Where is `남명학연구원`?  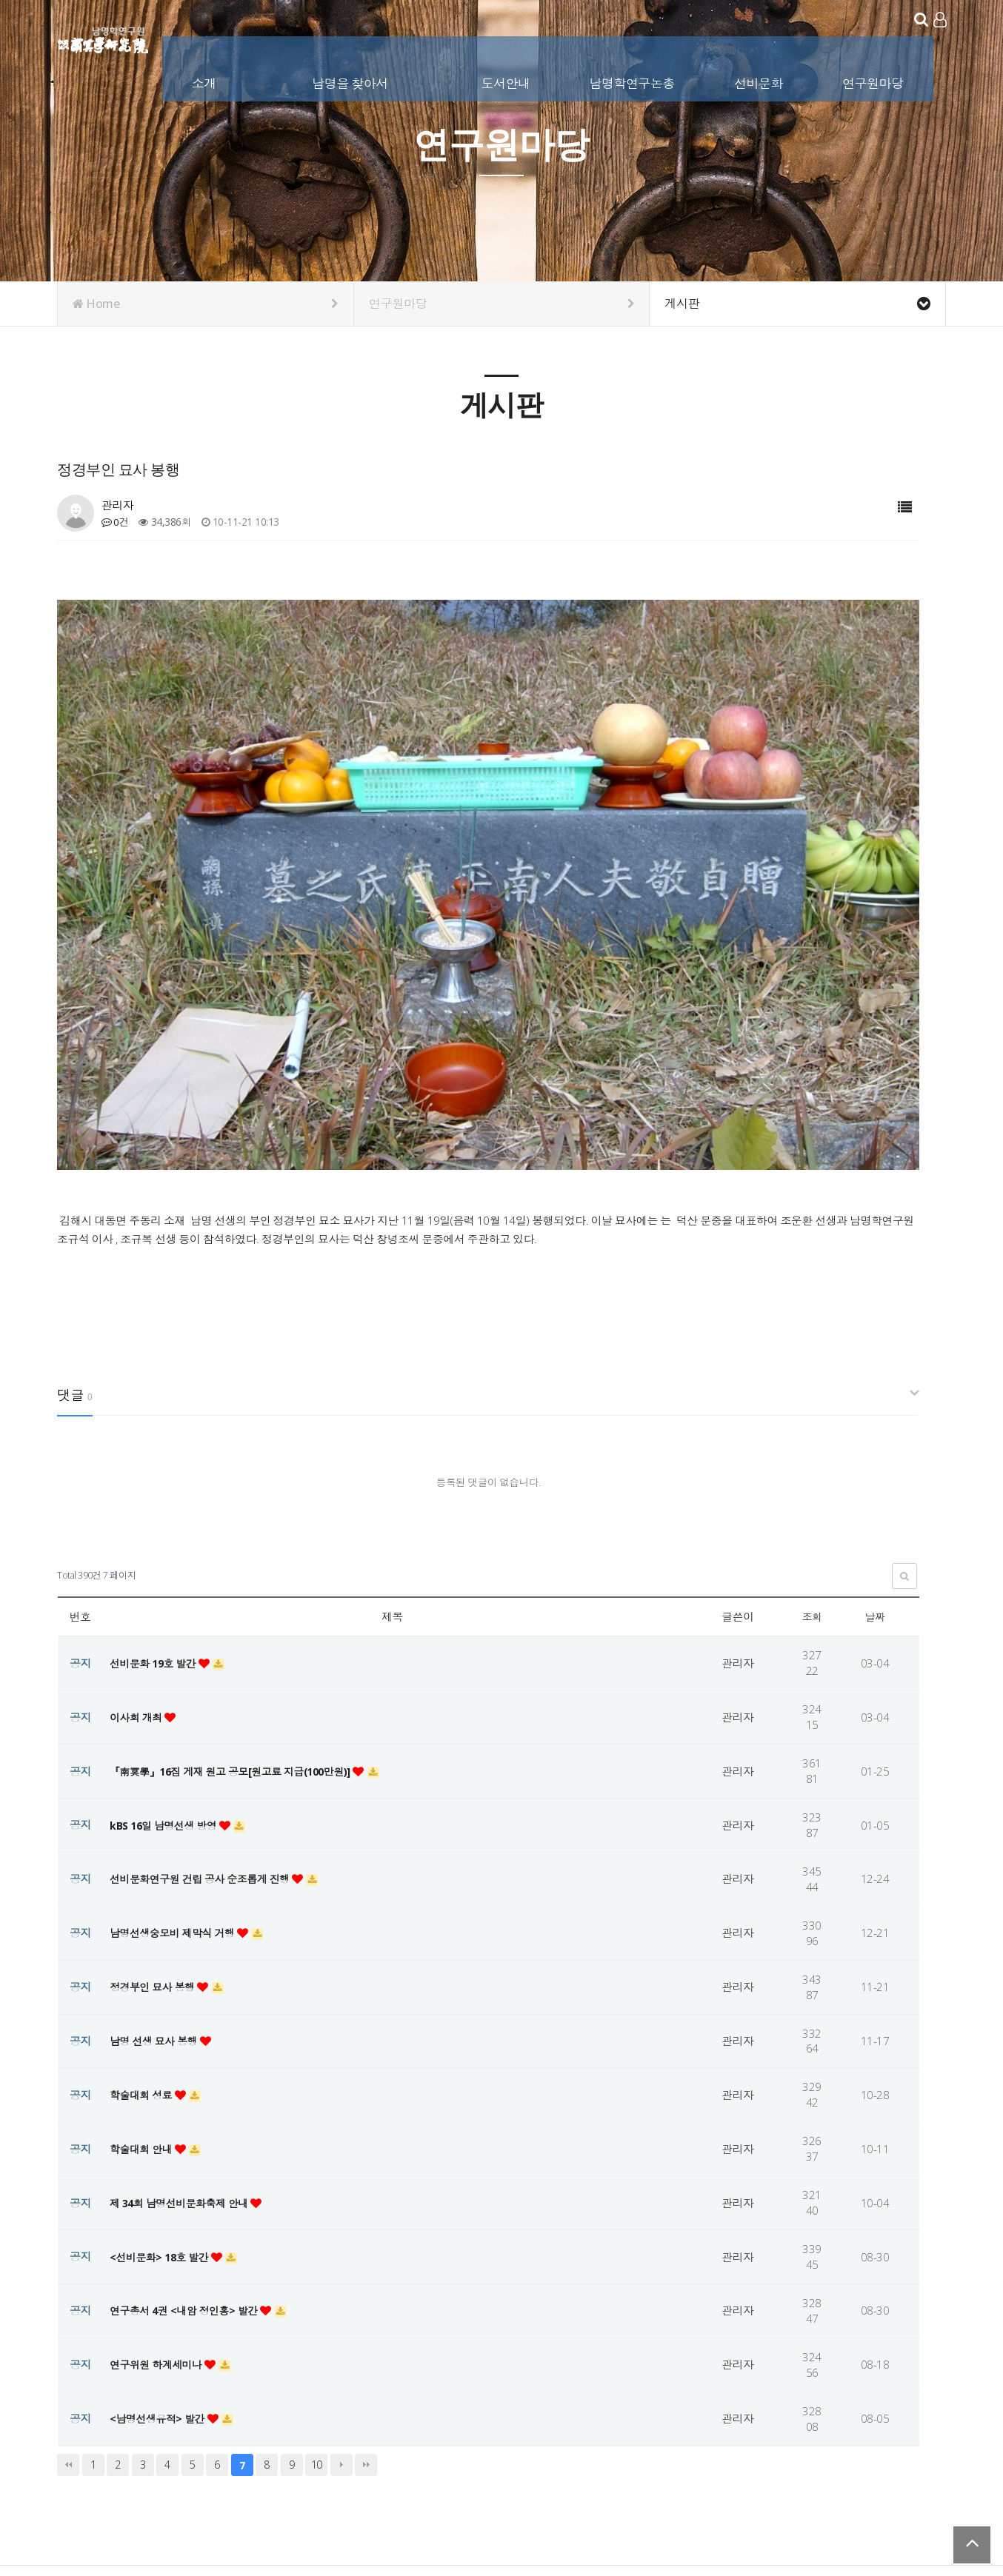 남명학연구원 is located at coordinates (103, 37).